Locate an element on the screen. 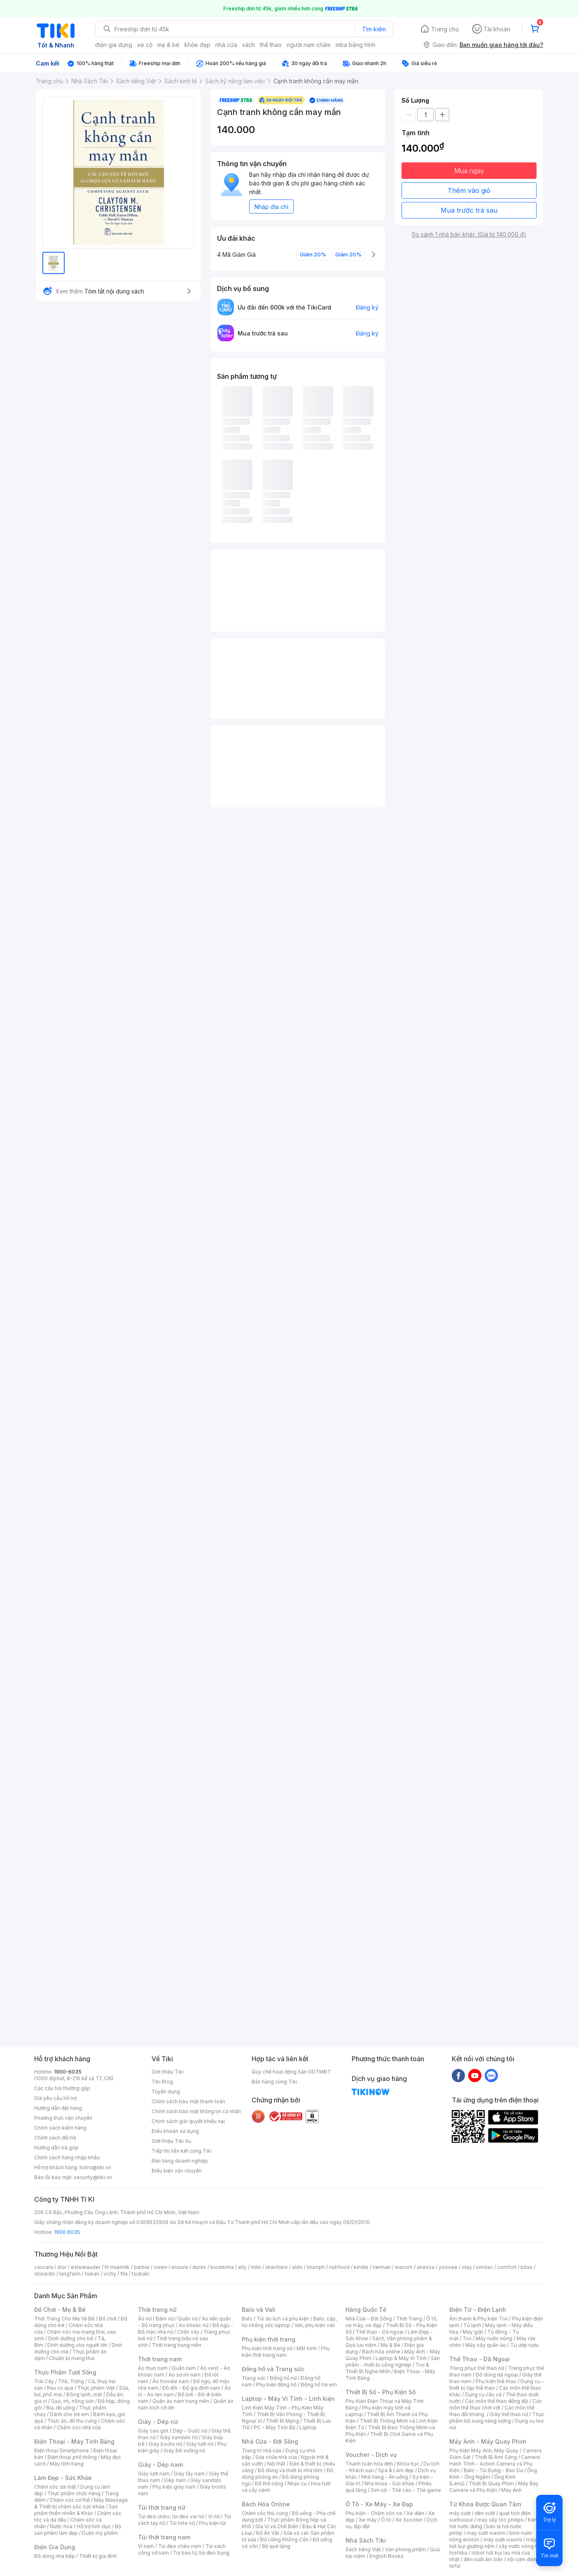  Chính sách kiểm hàng is located at coordinates (60, 2128).